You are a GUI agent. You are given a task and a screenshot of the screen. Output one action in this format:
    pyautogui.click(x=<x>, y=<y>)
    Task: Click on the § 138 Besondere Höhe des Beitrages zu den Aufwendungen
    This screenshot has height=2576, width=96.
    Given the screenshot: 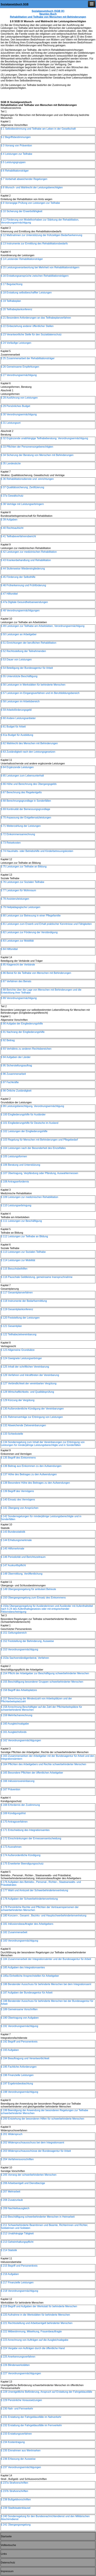 What is the action you would take?
    pyautogui.click(x=35, y=1482)
    